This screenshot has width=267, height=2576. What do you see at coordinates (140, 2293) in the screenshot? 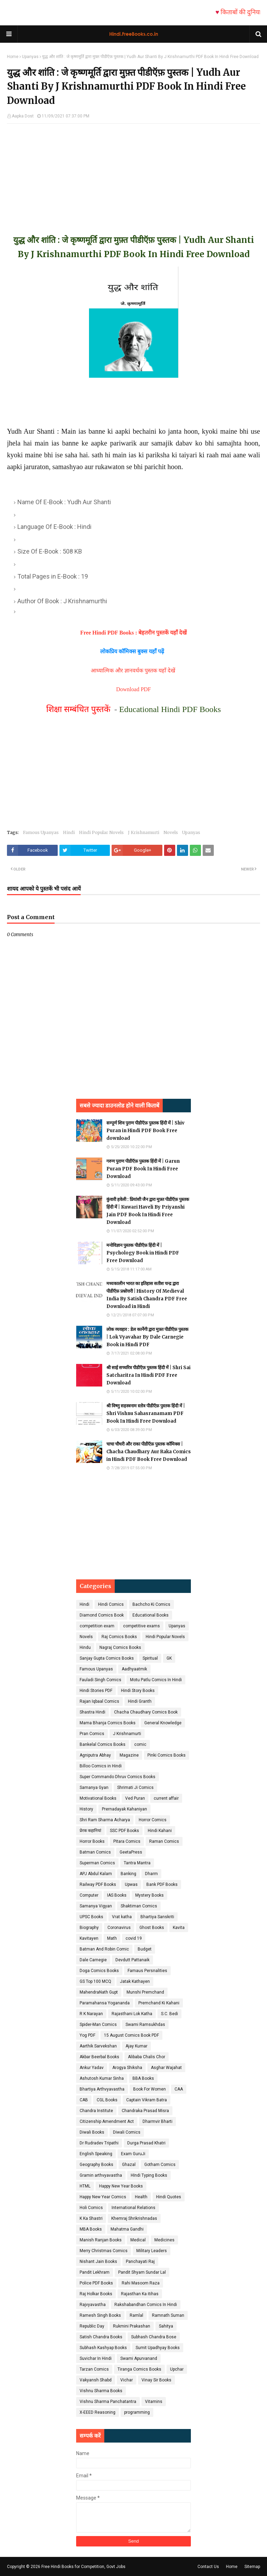
I see `Rajasthan Ka itihas` at bounding box center [140, 2293].